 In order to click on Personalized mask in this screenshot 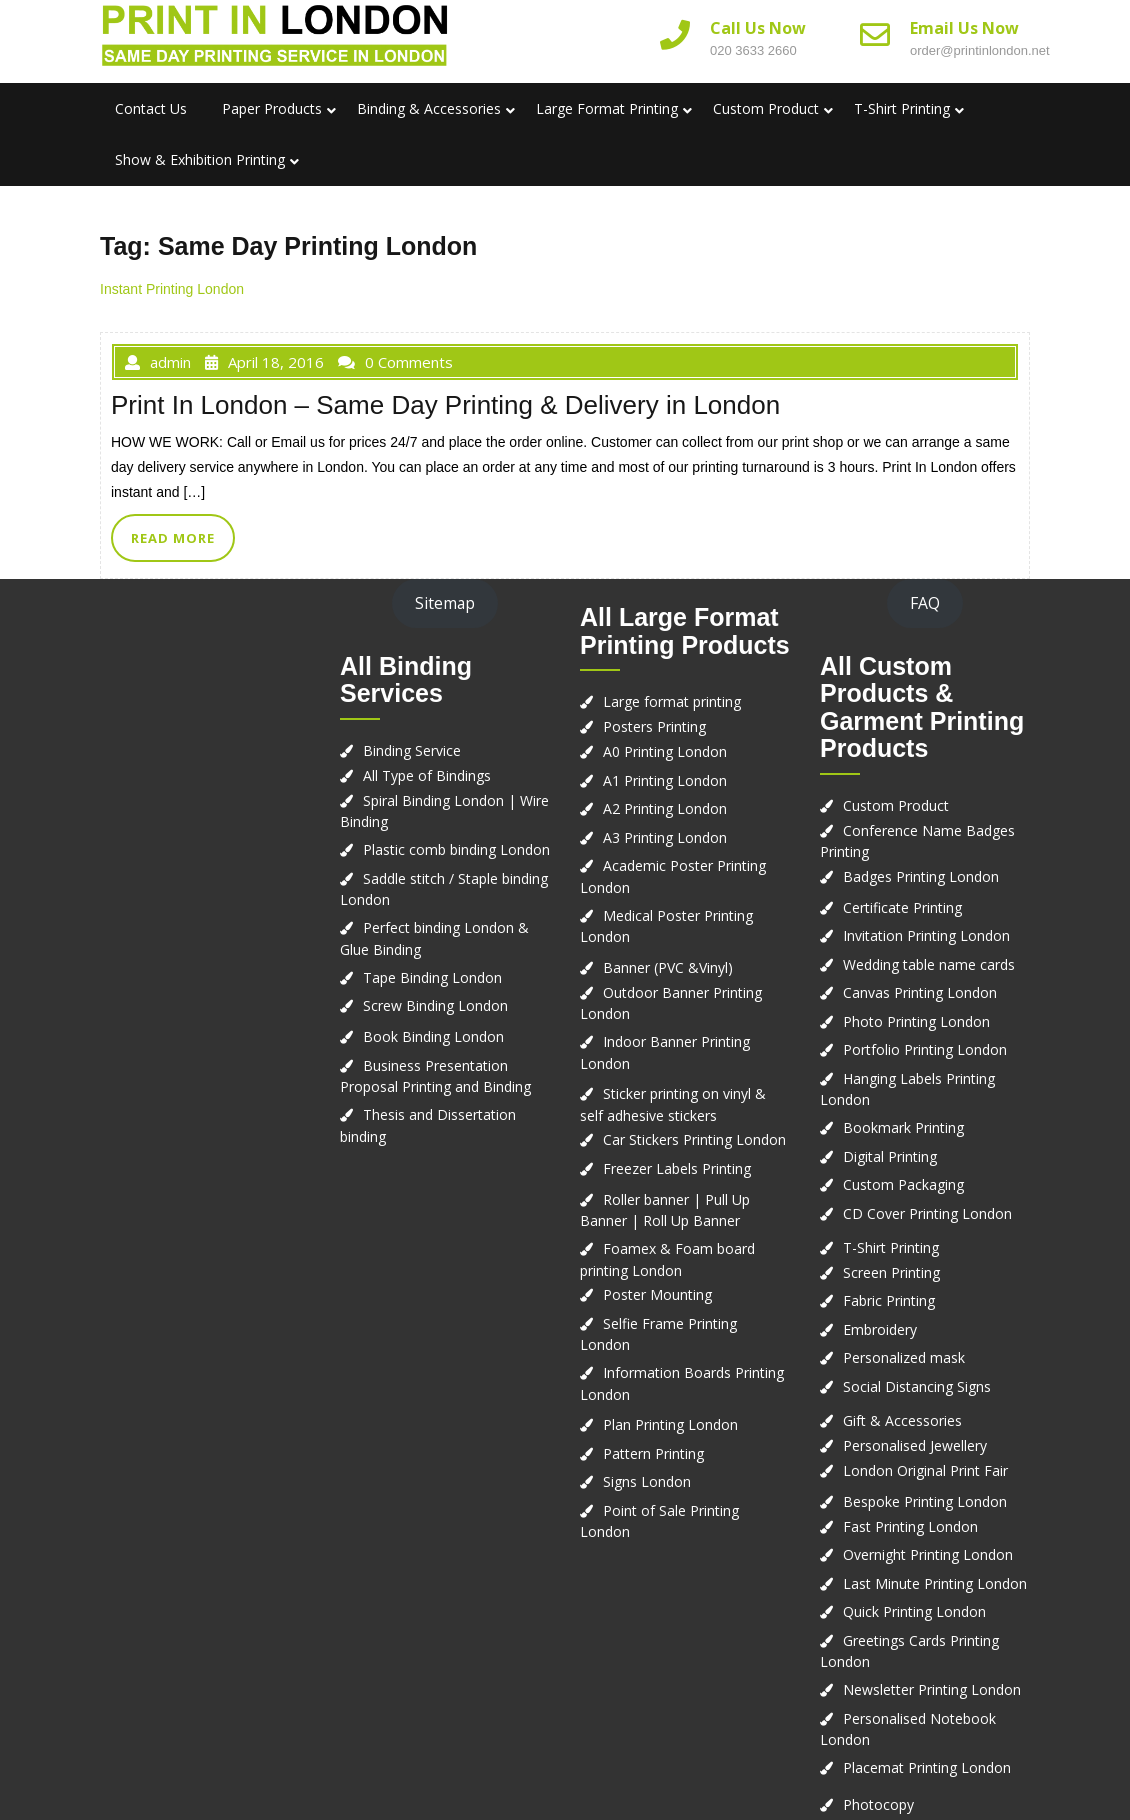, I will do `click(904, 1357)`.